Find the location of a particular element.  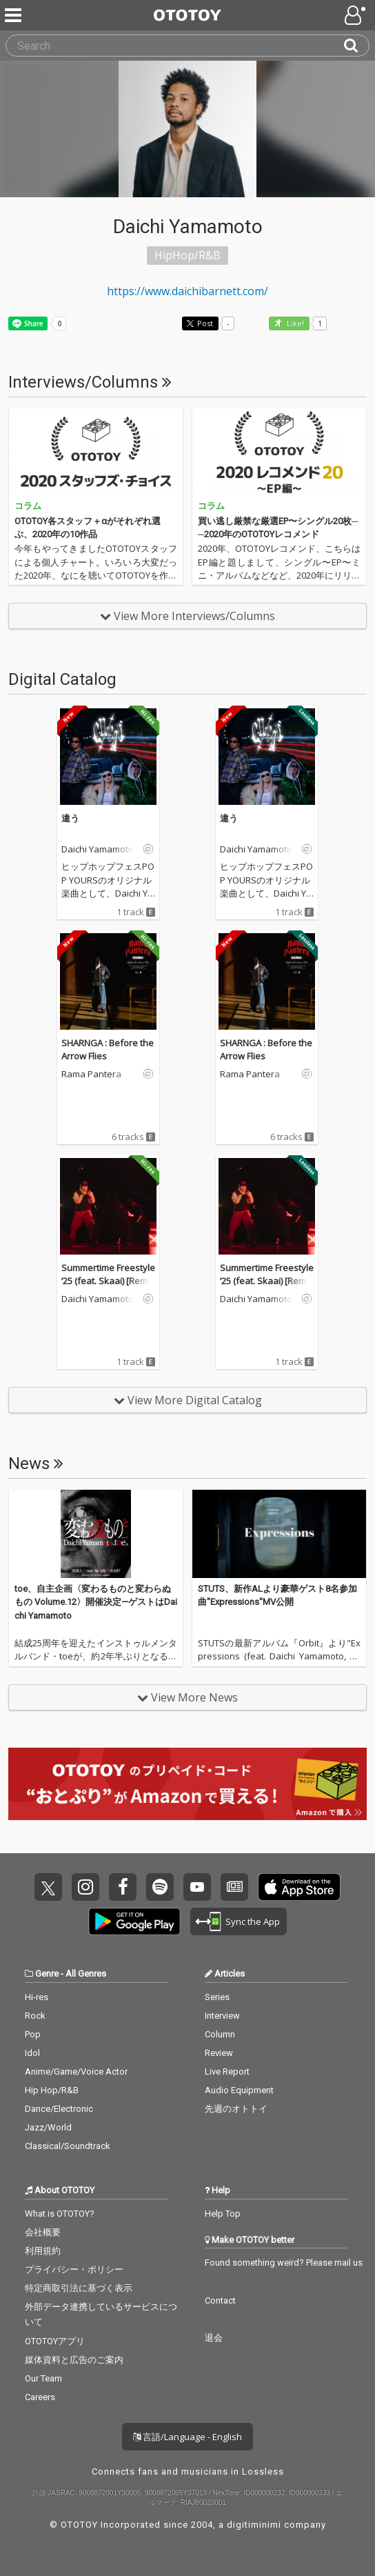

Contact is located at coordinates (220, 2300).